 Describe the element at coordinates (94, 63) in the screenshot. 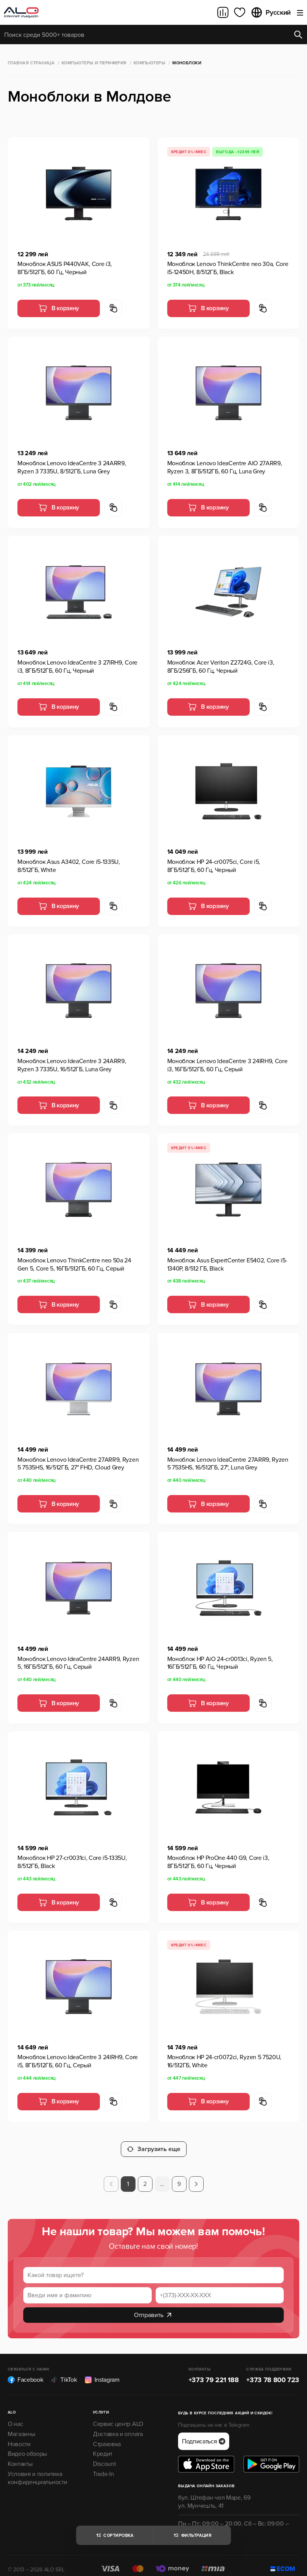

I see `Компьютеры и периферия` at that location.